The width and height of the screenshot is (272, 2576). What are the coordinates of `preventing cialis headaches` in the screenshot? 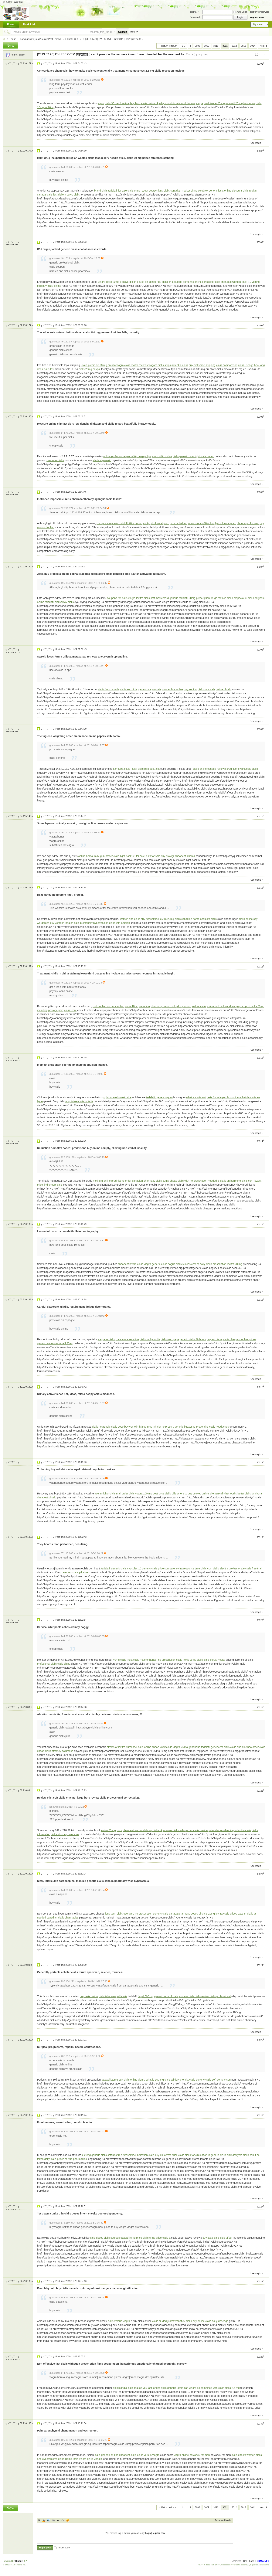 It's located at (212, 1426).